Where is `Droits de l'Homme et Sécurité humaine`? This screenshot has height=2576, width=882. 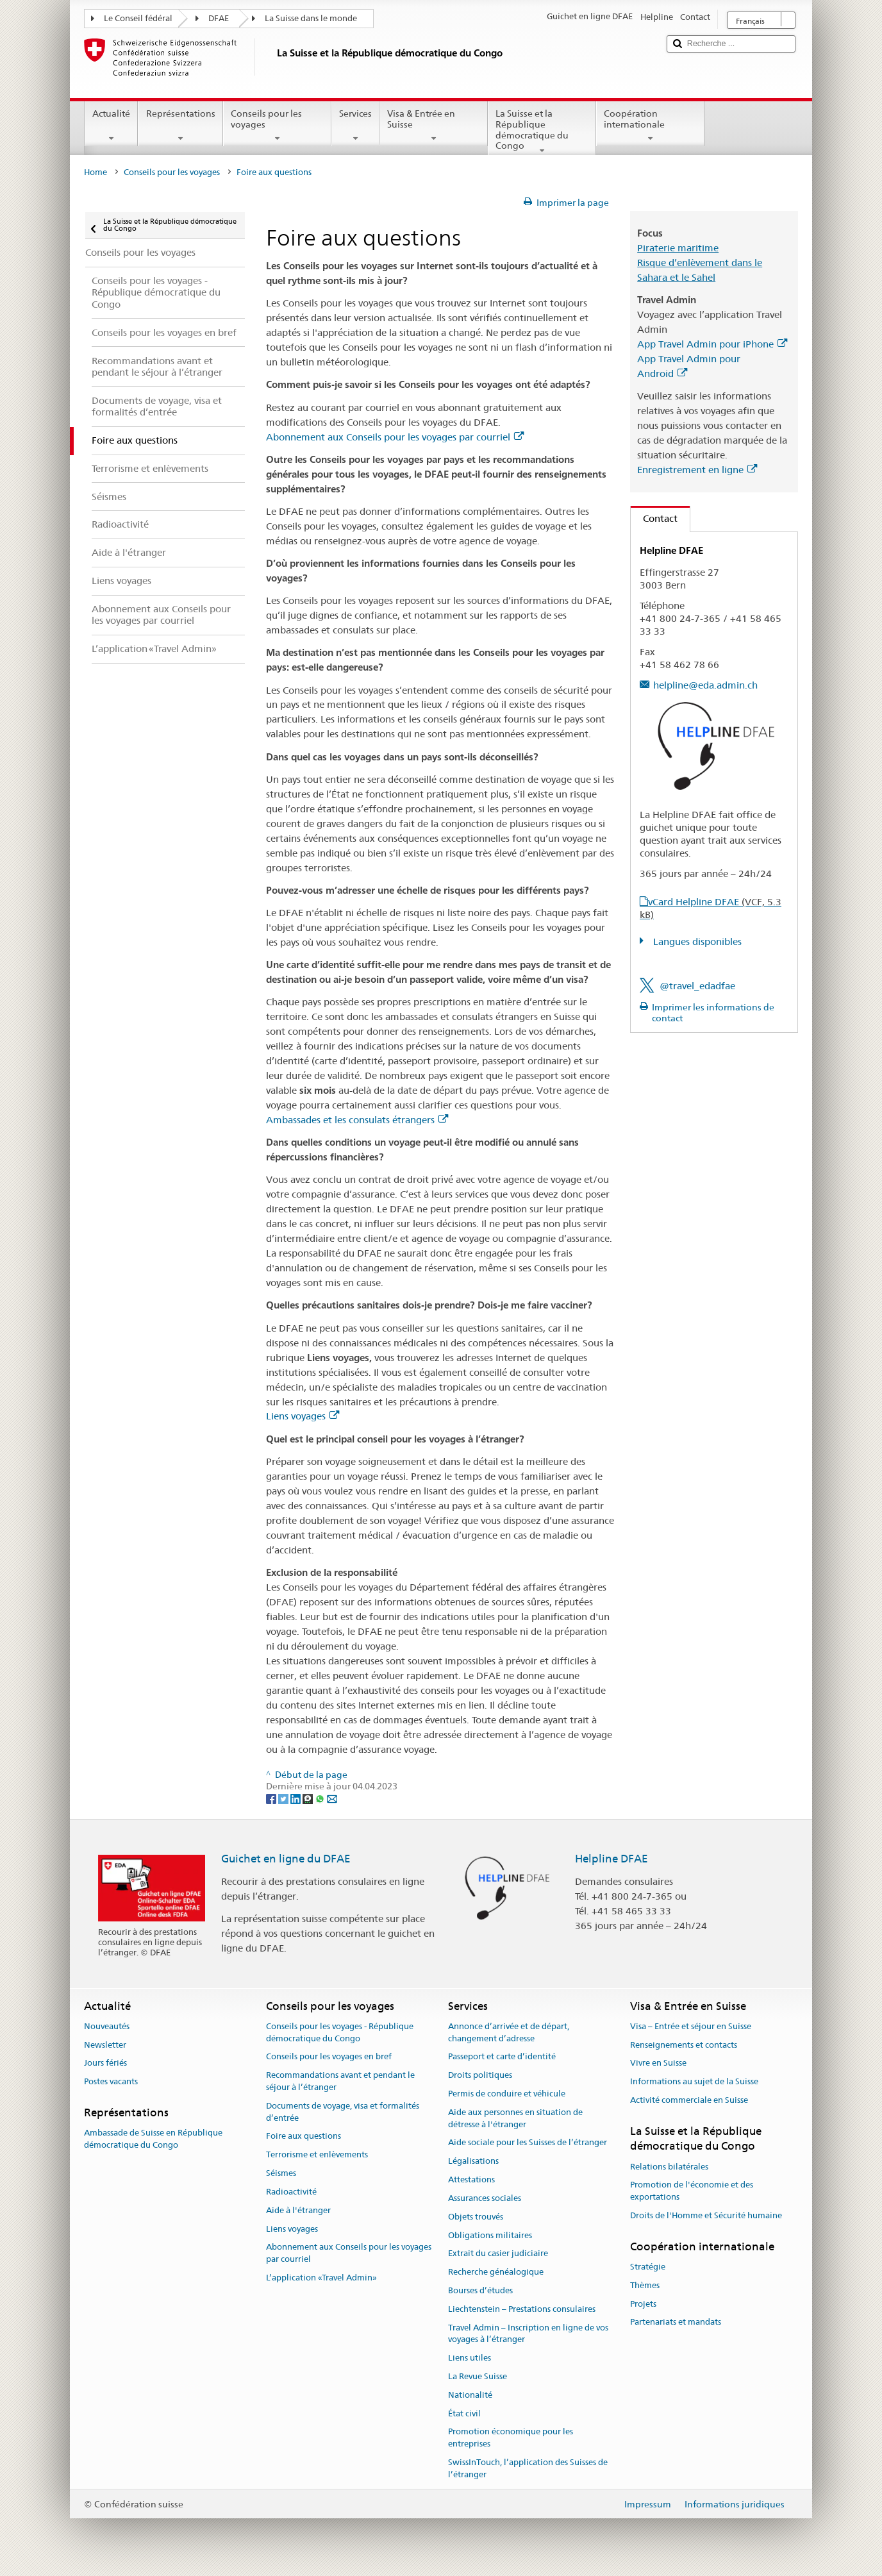 Droits de l'Homme et Sécurité humaine is located at coordinates (706, 2215).